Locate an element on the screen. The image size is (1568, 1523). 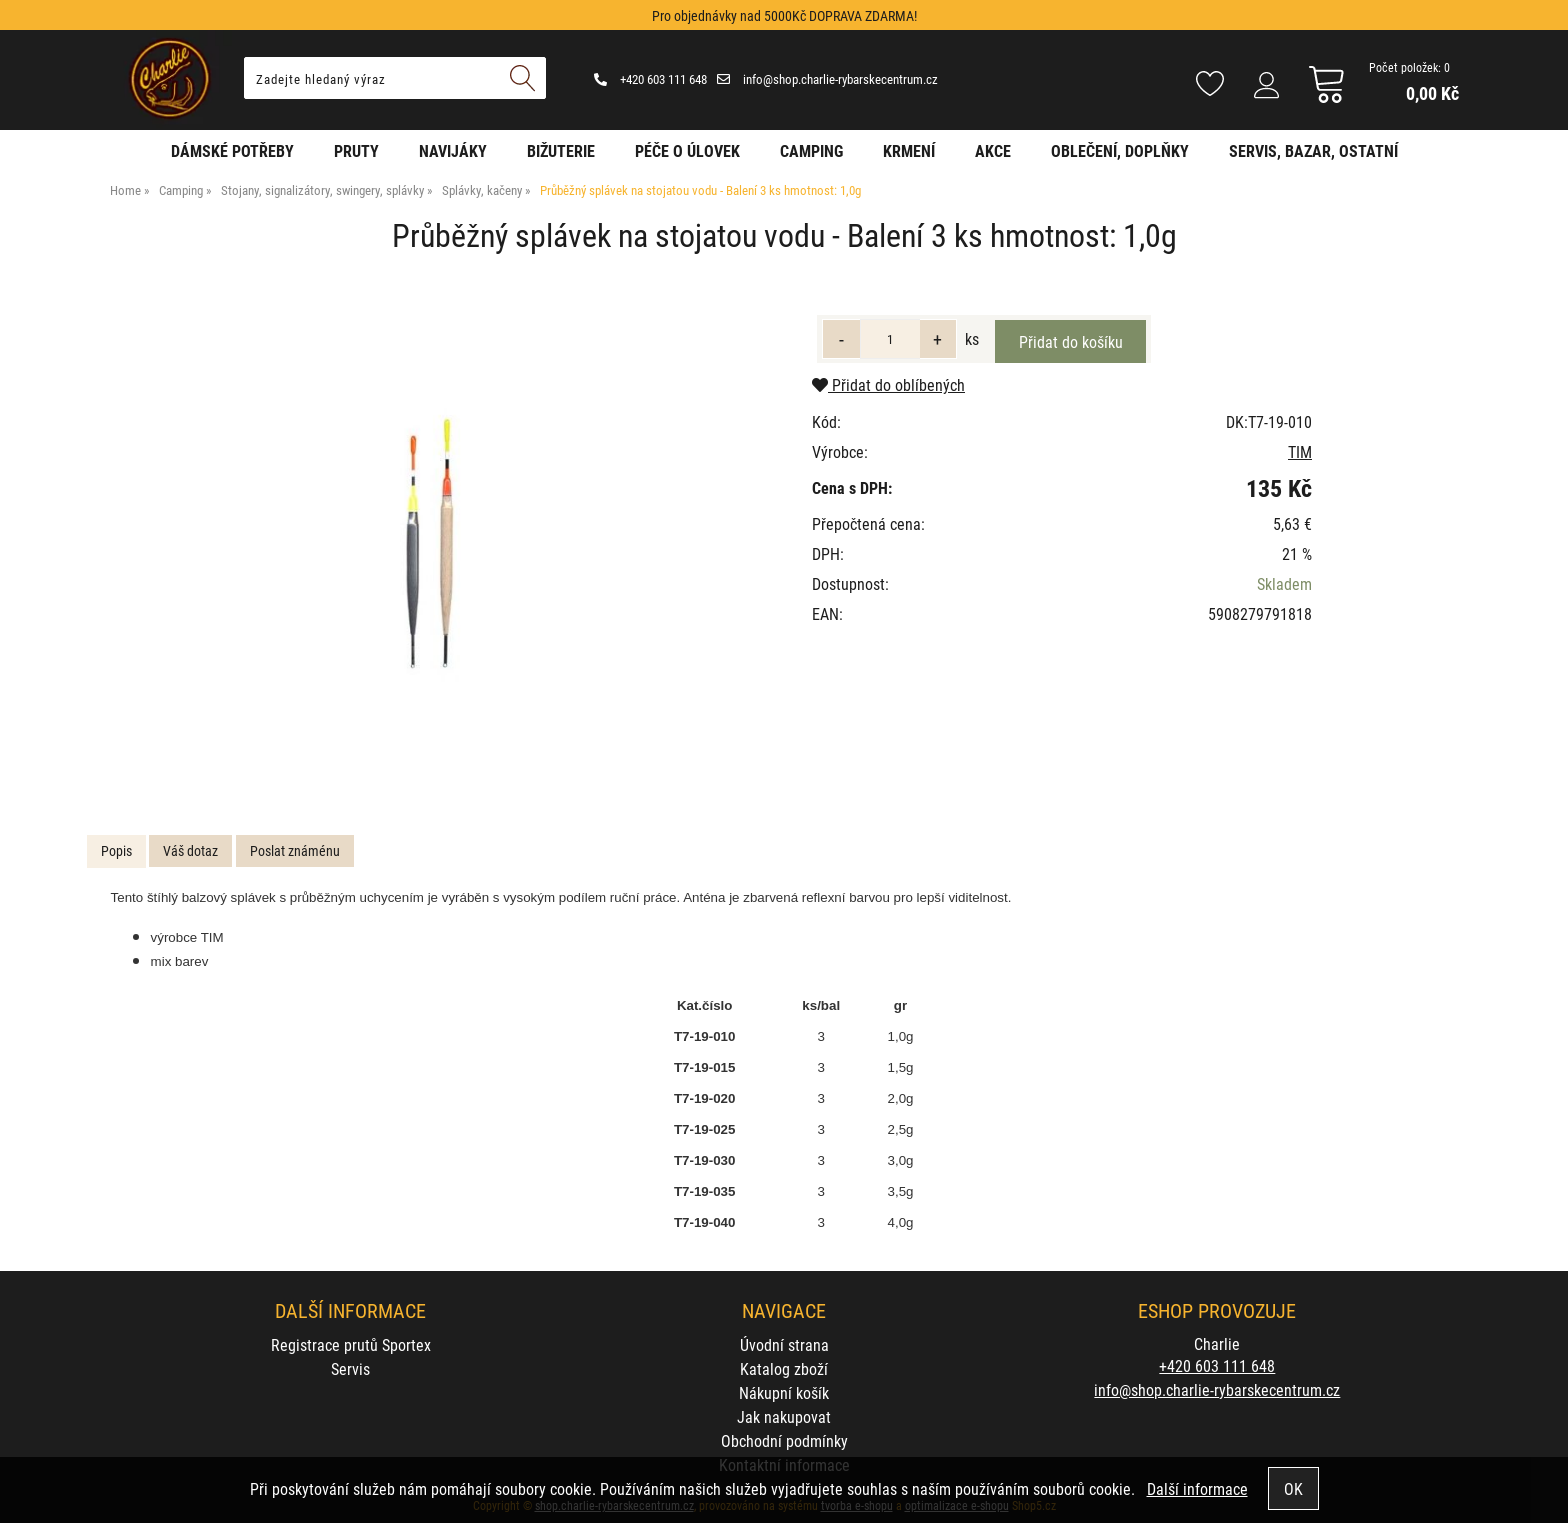
Péče o úlovek is located at coordinates (687, 150).